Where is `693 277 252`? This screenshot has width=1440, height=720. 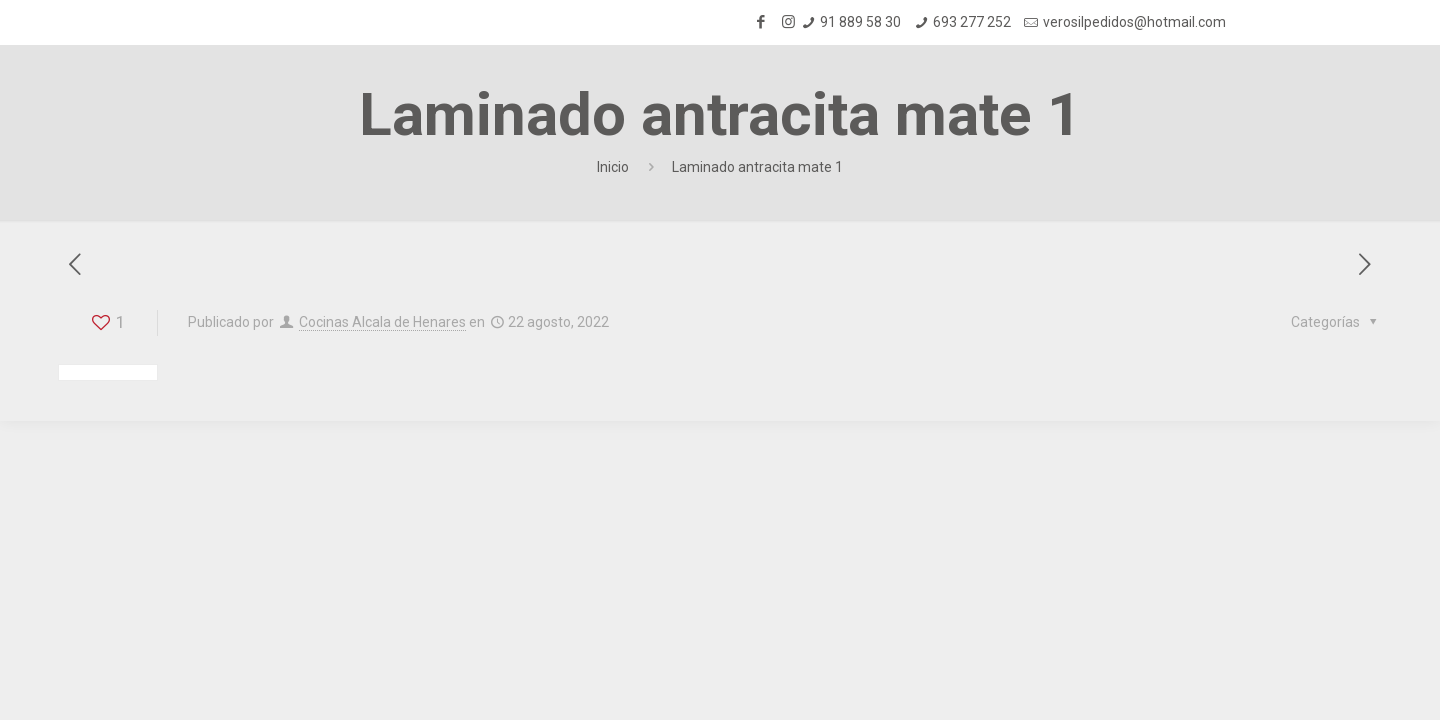 693 277 252 is located at coordinates (972, 22).